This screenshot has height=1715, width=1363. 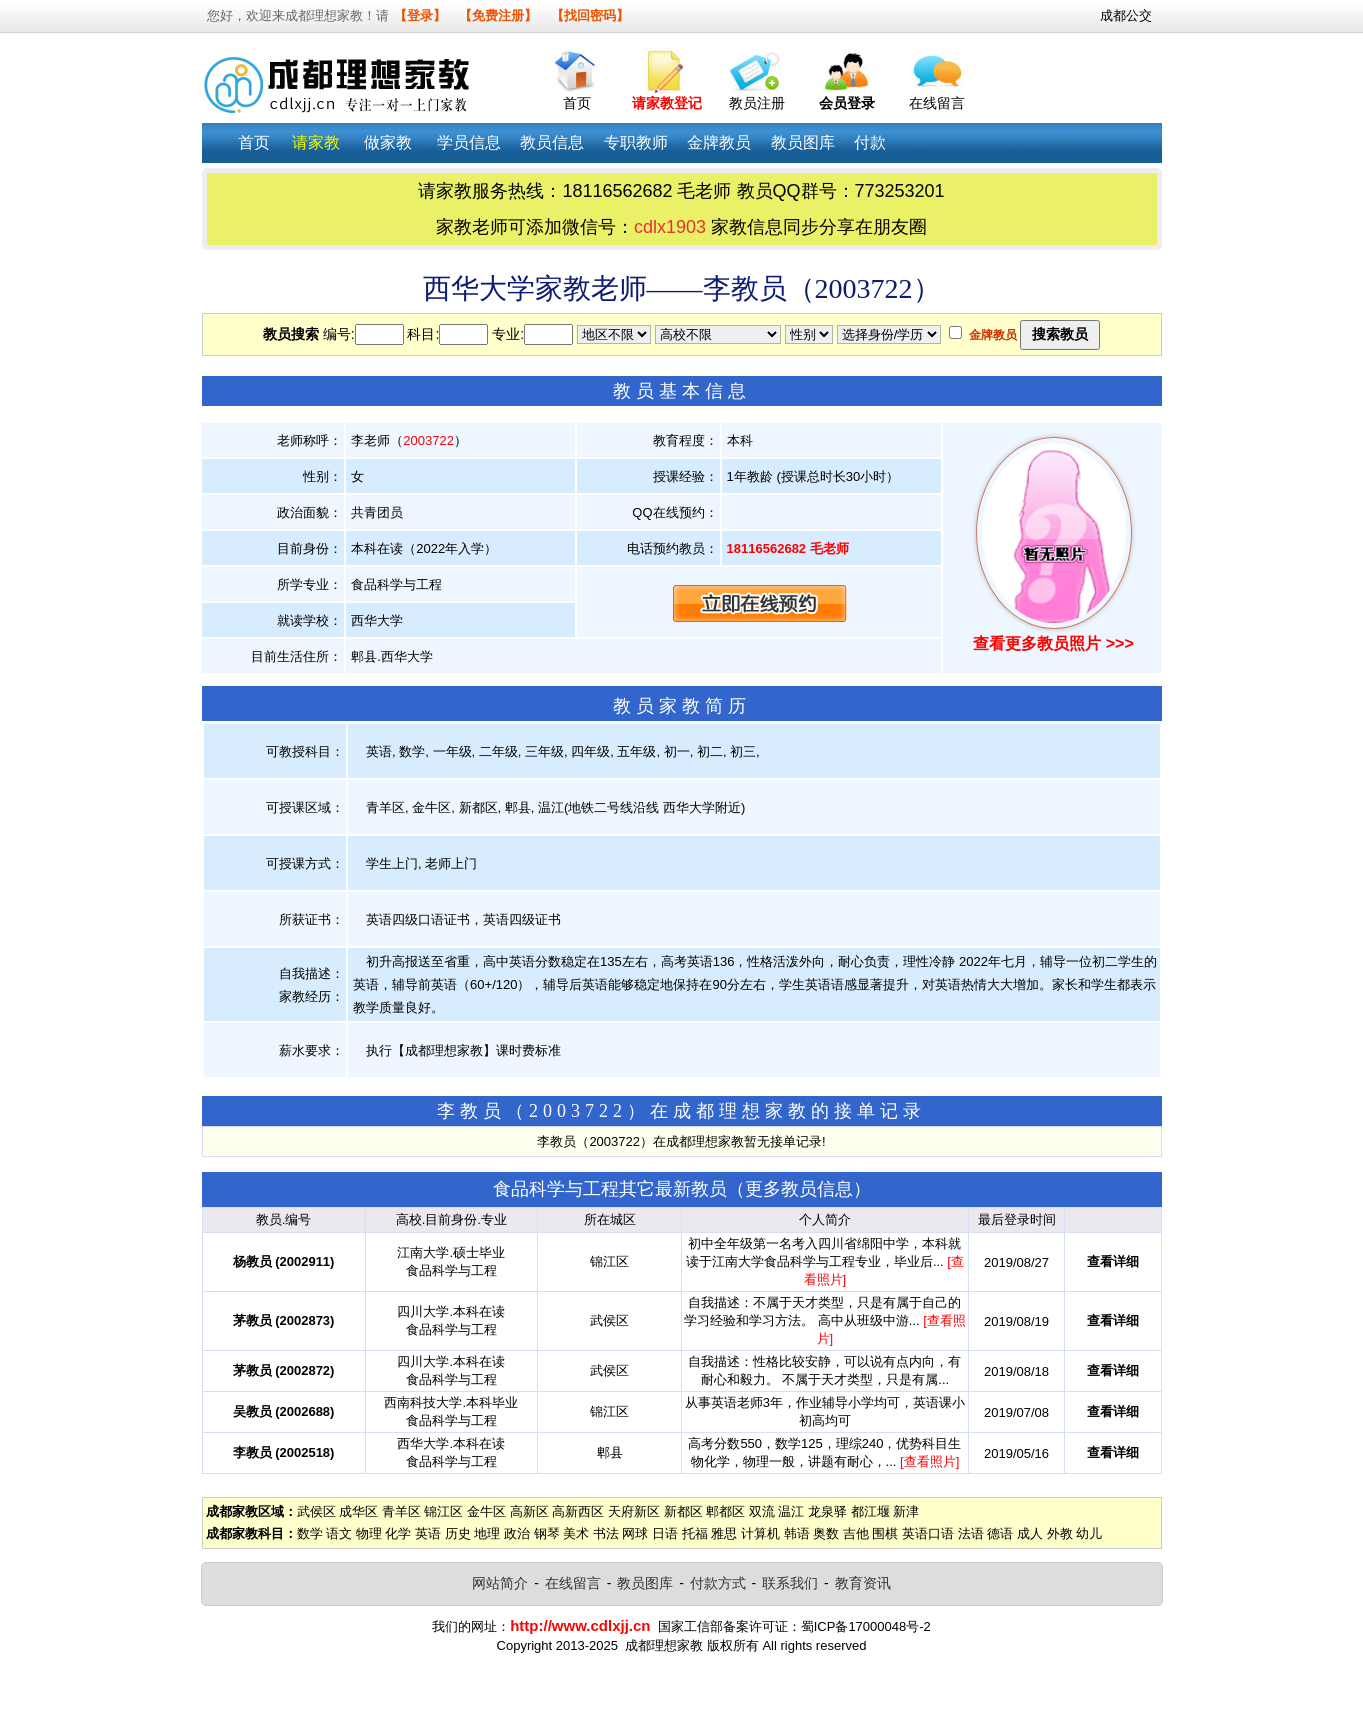 I want to click on 地理, so click(x=487, y=1533).